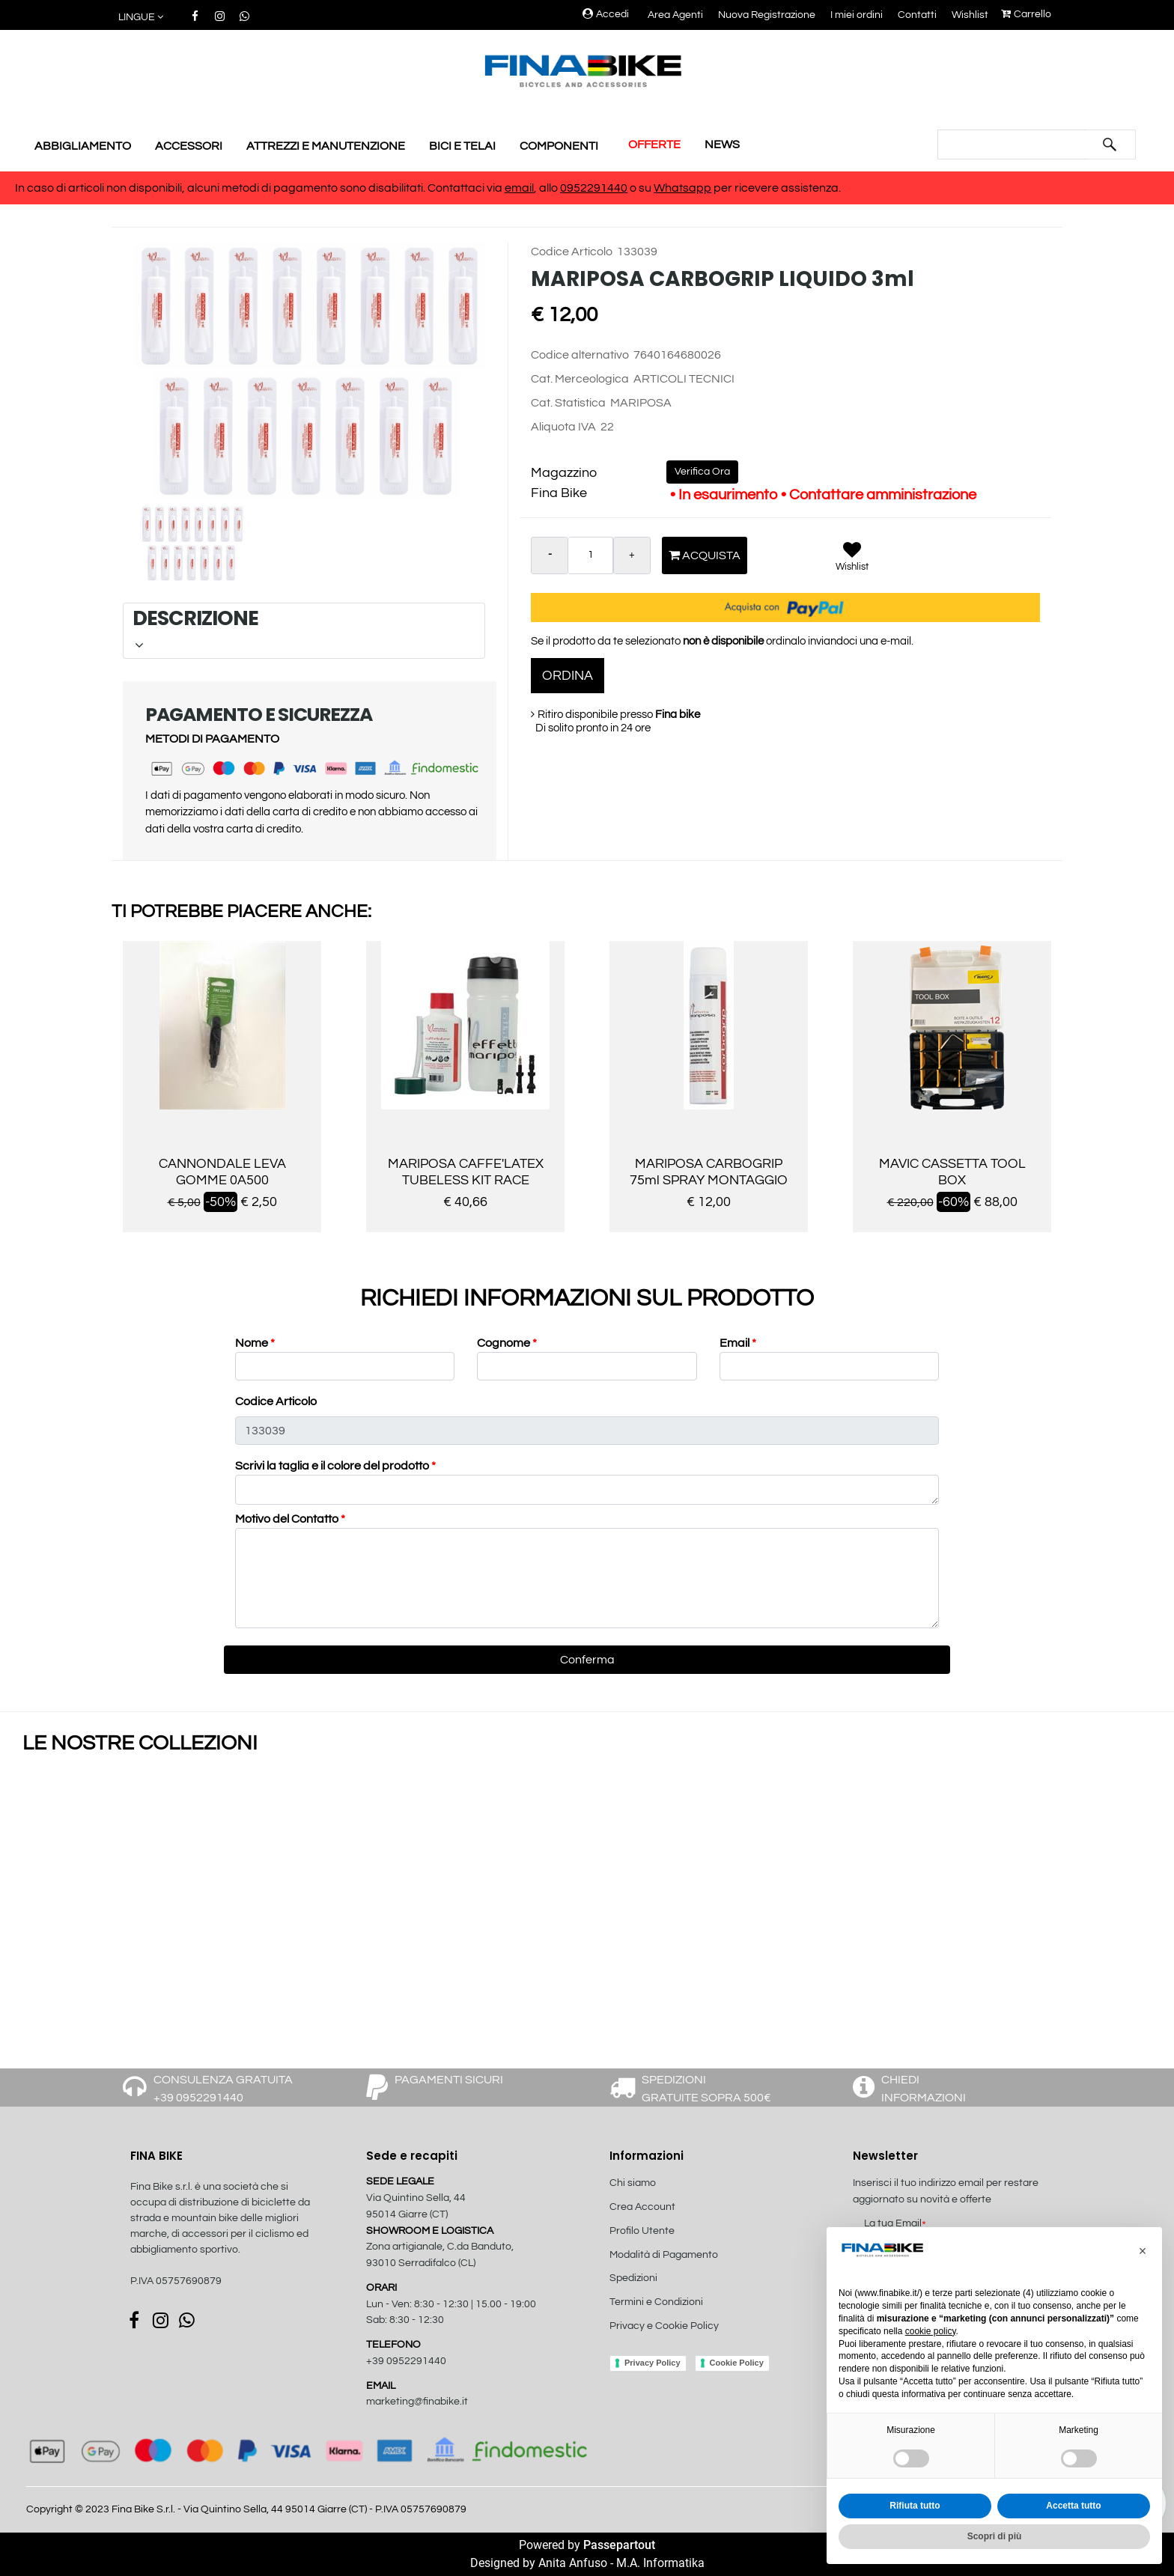  What do you see at coordinates (290, 1519) in the screenshot?
I see `Motivo del Contatto` at bounding box center [290, 1519].